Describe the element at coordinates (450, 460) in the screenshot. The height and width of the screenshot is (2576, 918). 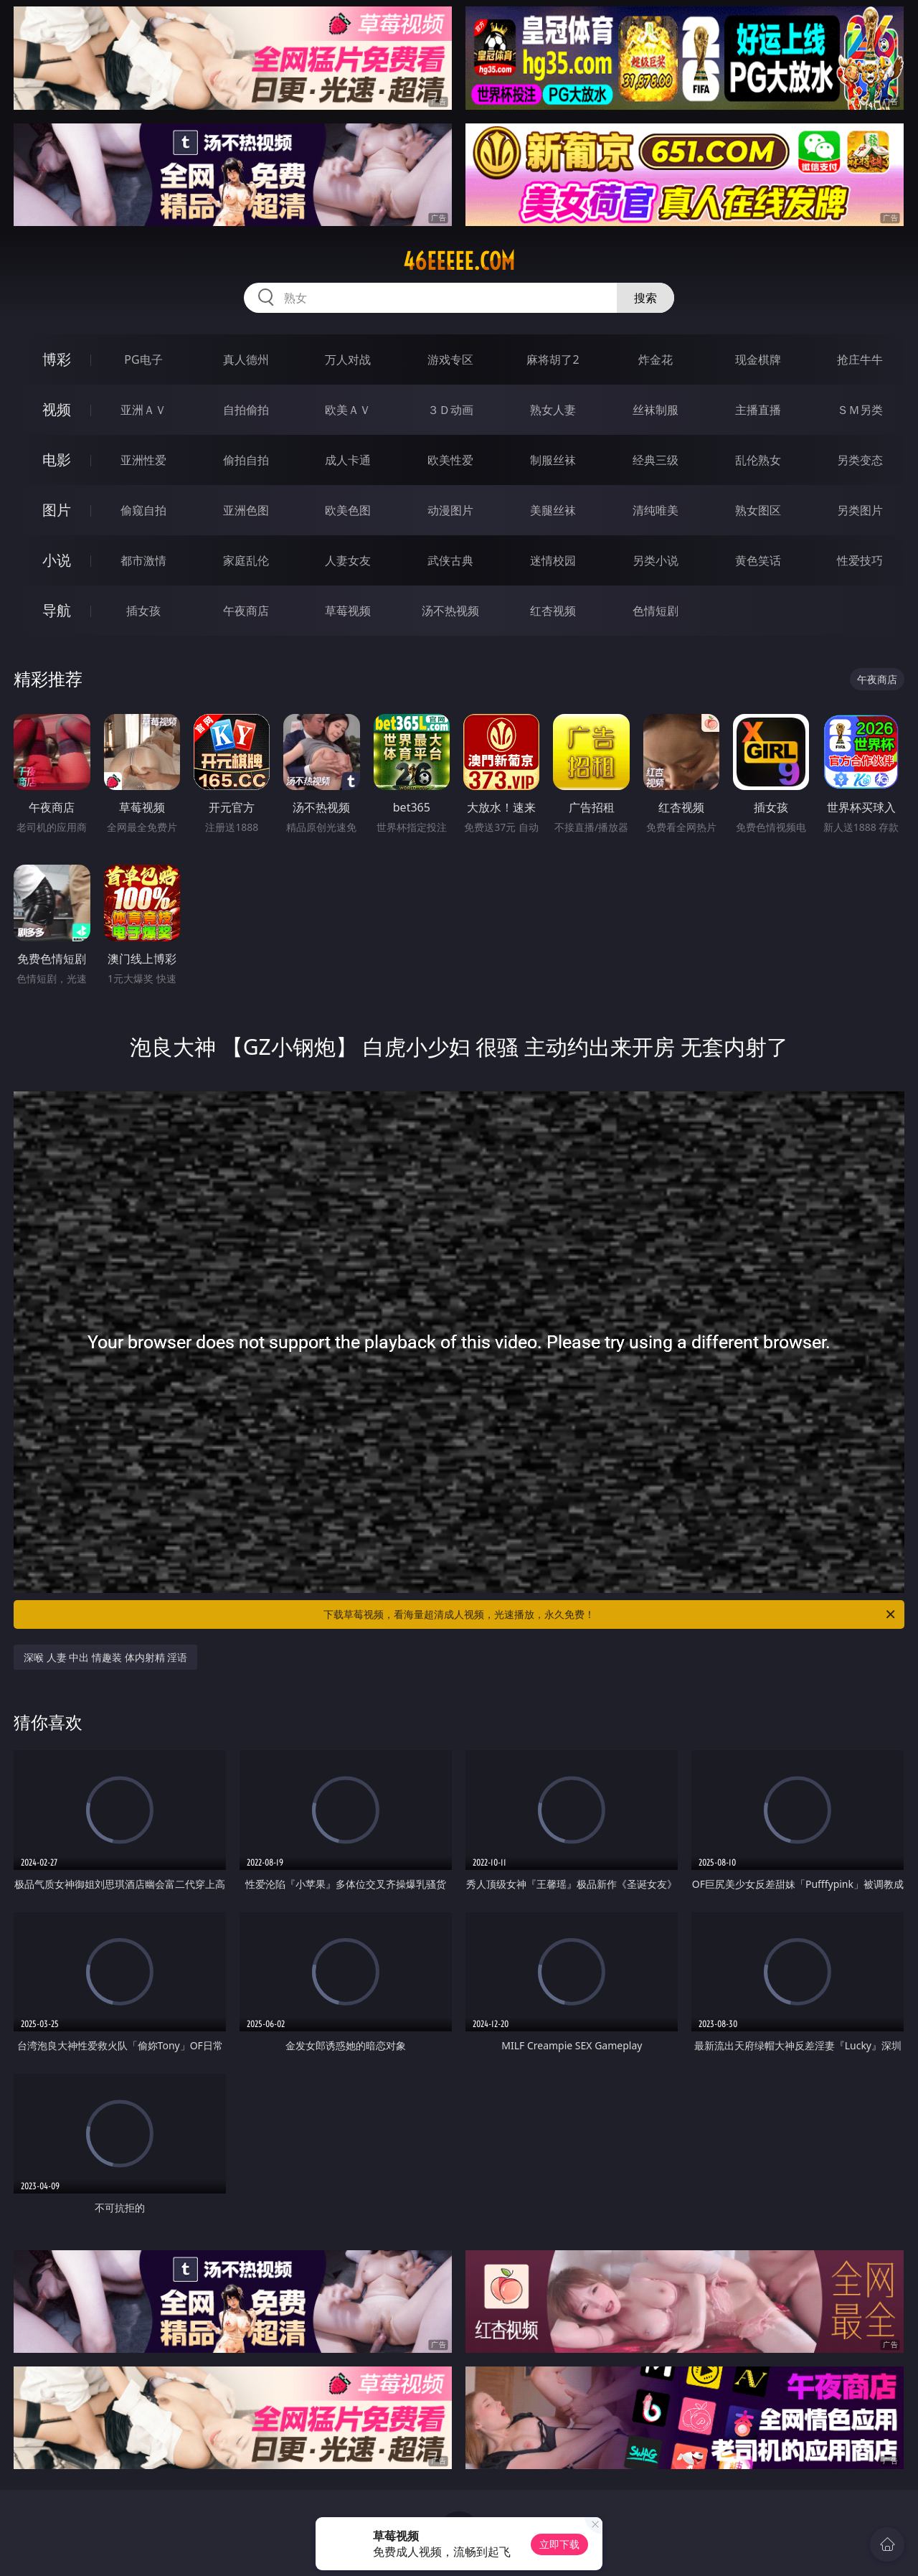
I see `欧美性爱` at that location.